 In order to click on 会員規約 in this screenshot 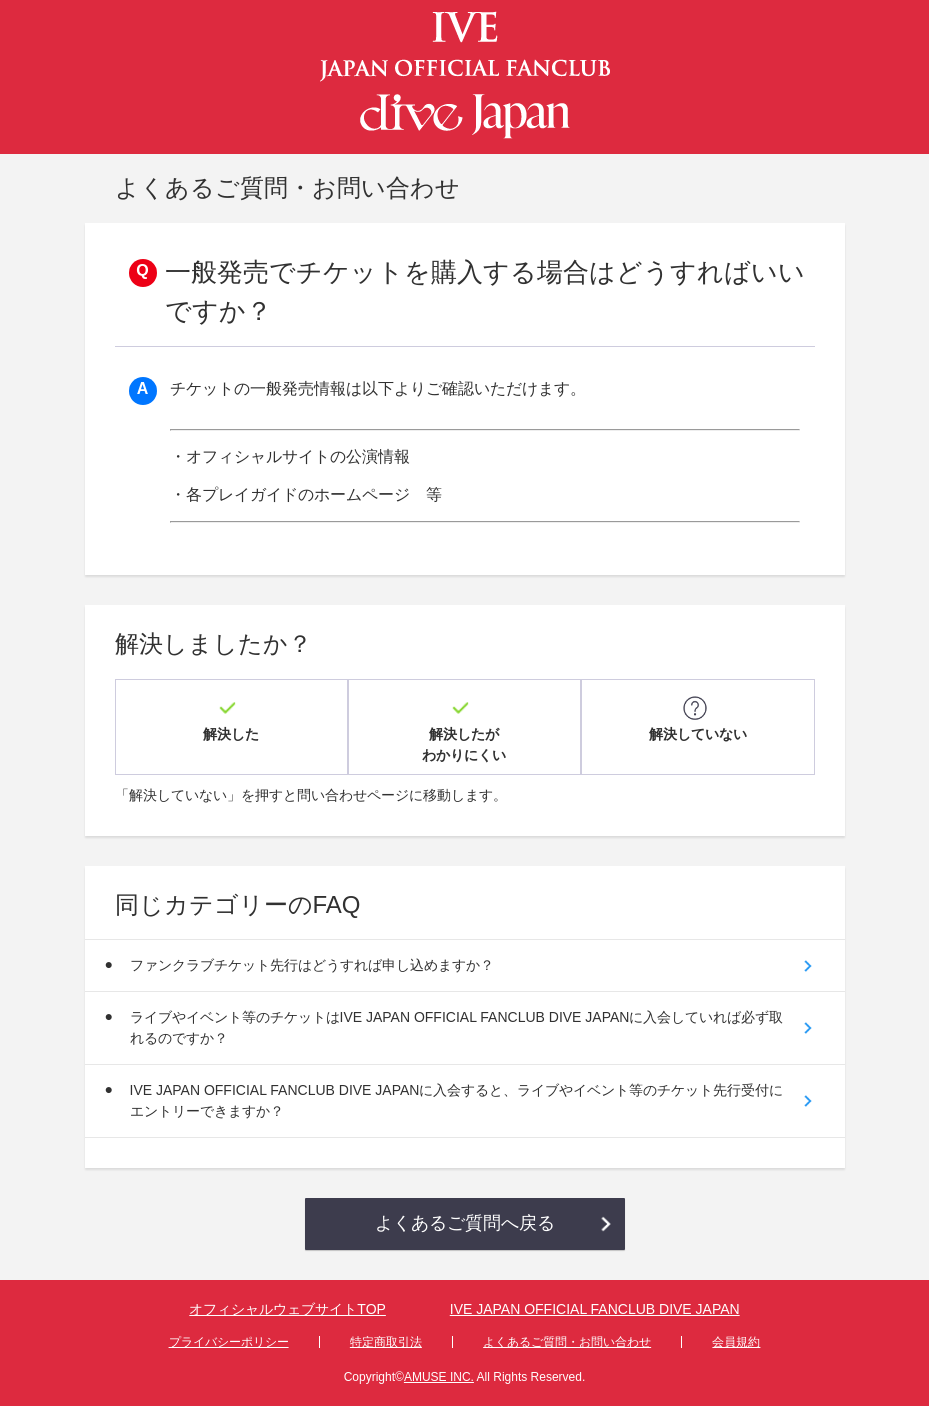, I will do `click(736, 1342)`.